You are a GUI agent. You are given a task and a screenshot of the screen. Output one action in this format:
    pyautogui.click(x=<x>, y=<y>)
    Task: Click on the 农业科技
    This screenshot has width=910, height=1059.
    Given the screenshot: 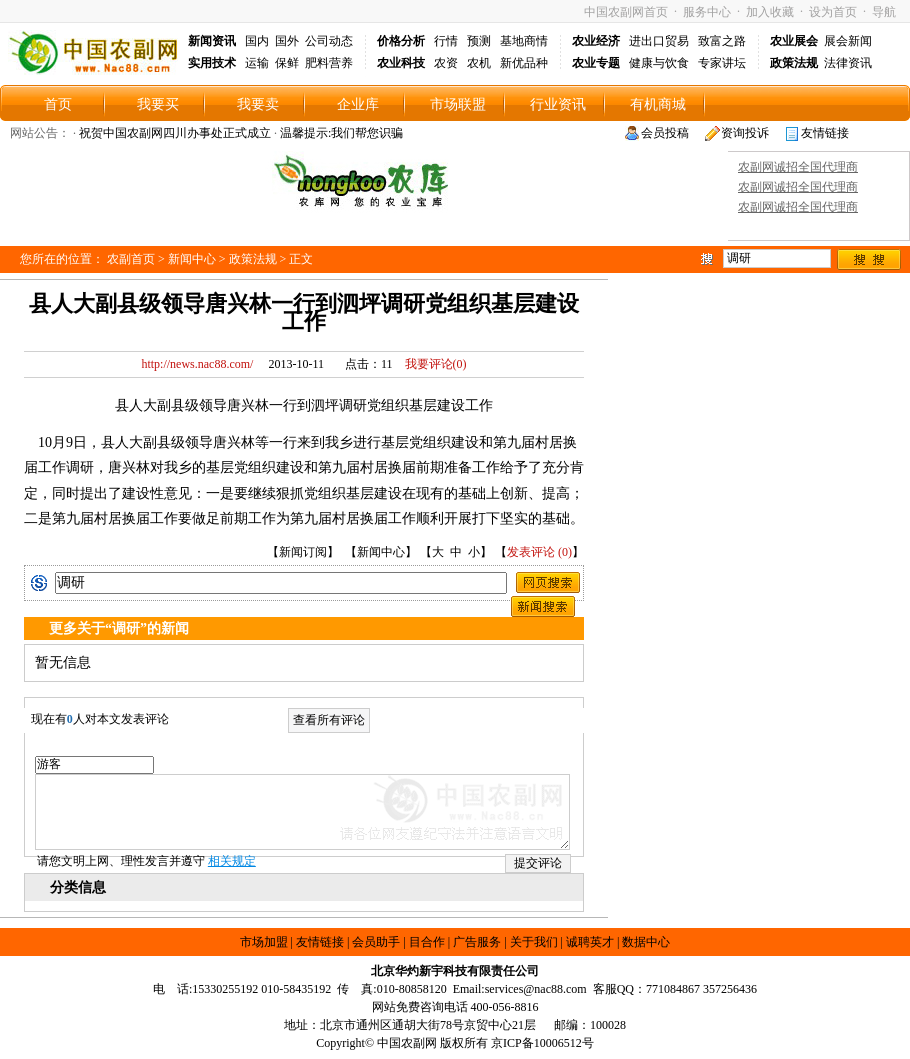 What is the action you would take?
    pyautogui.click(x=401, y=63)
    